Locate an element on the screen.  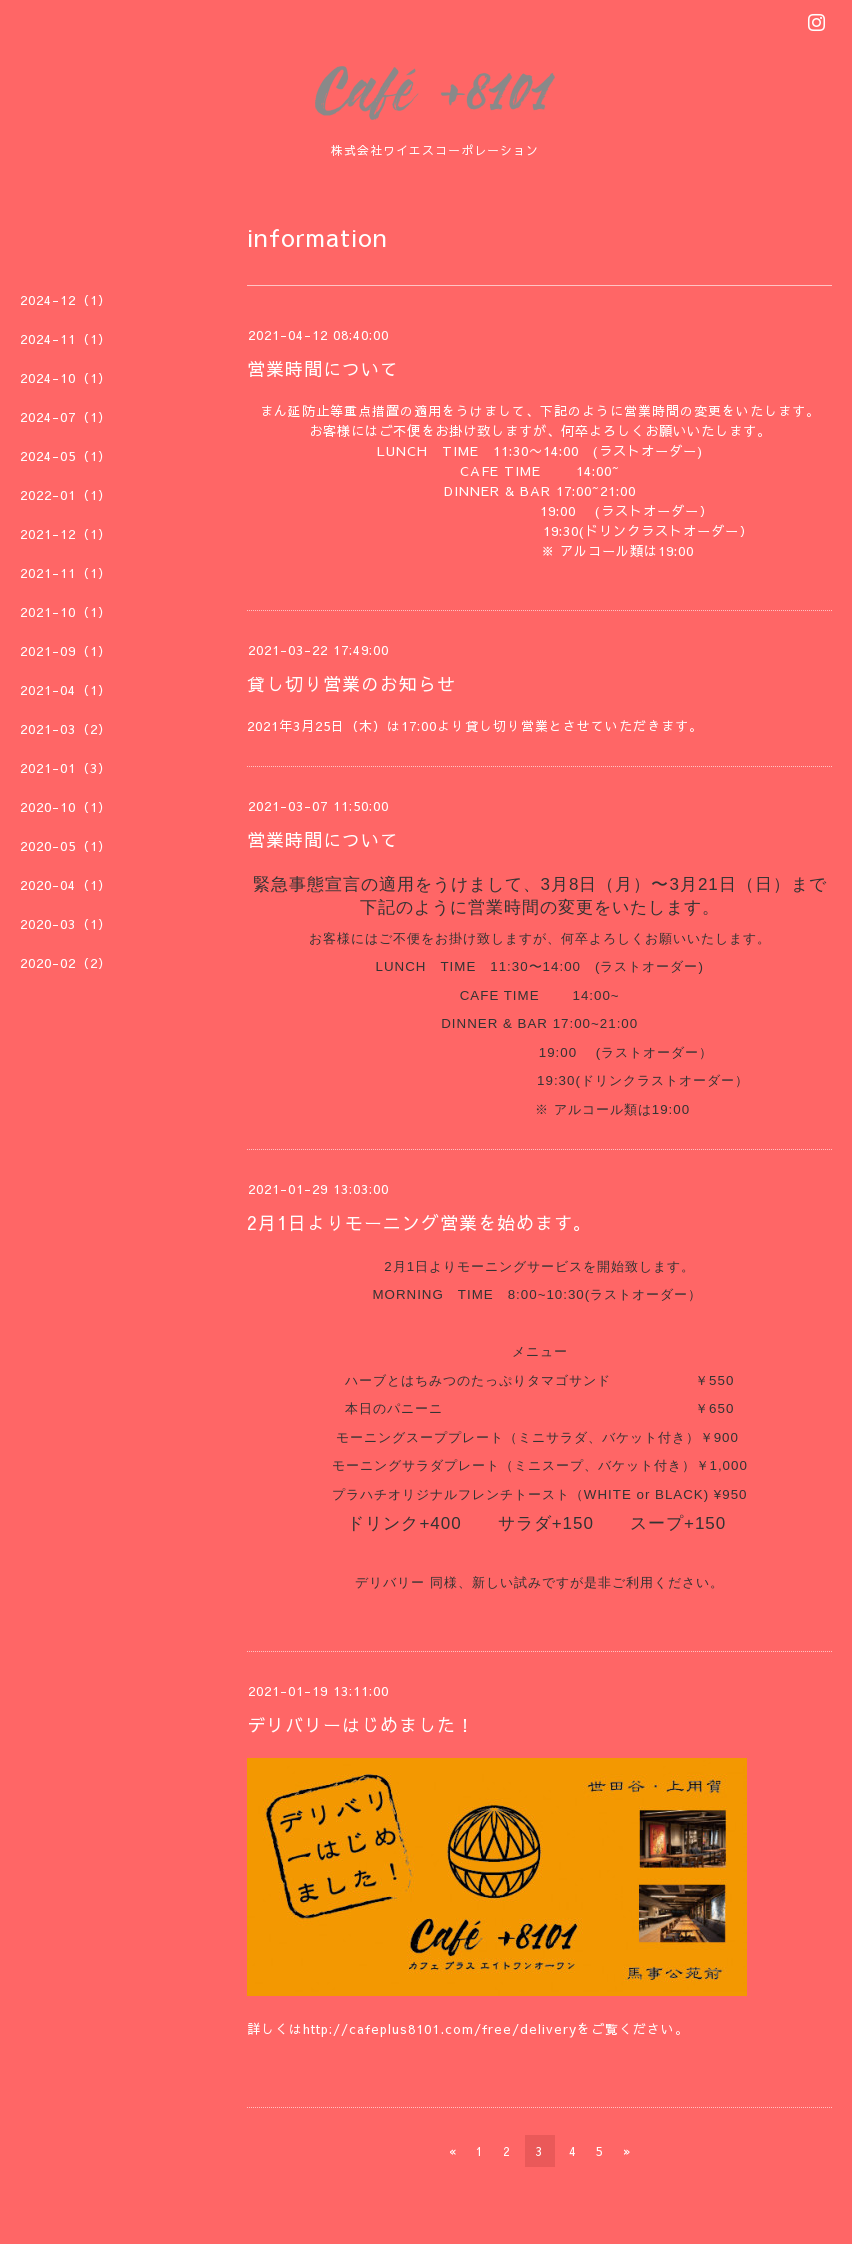
2020-05（1） is located at coordinates (66, 846).